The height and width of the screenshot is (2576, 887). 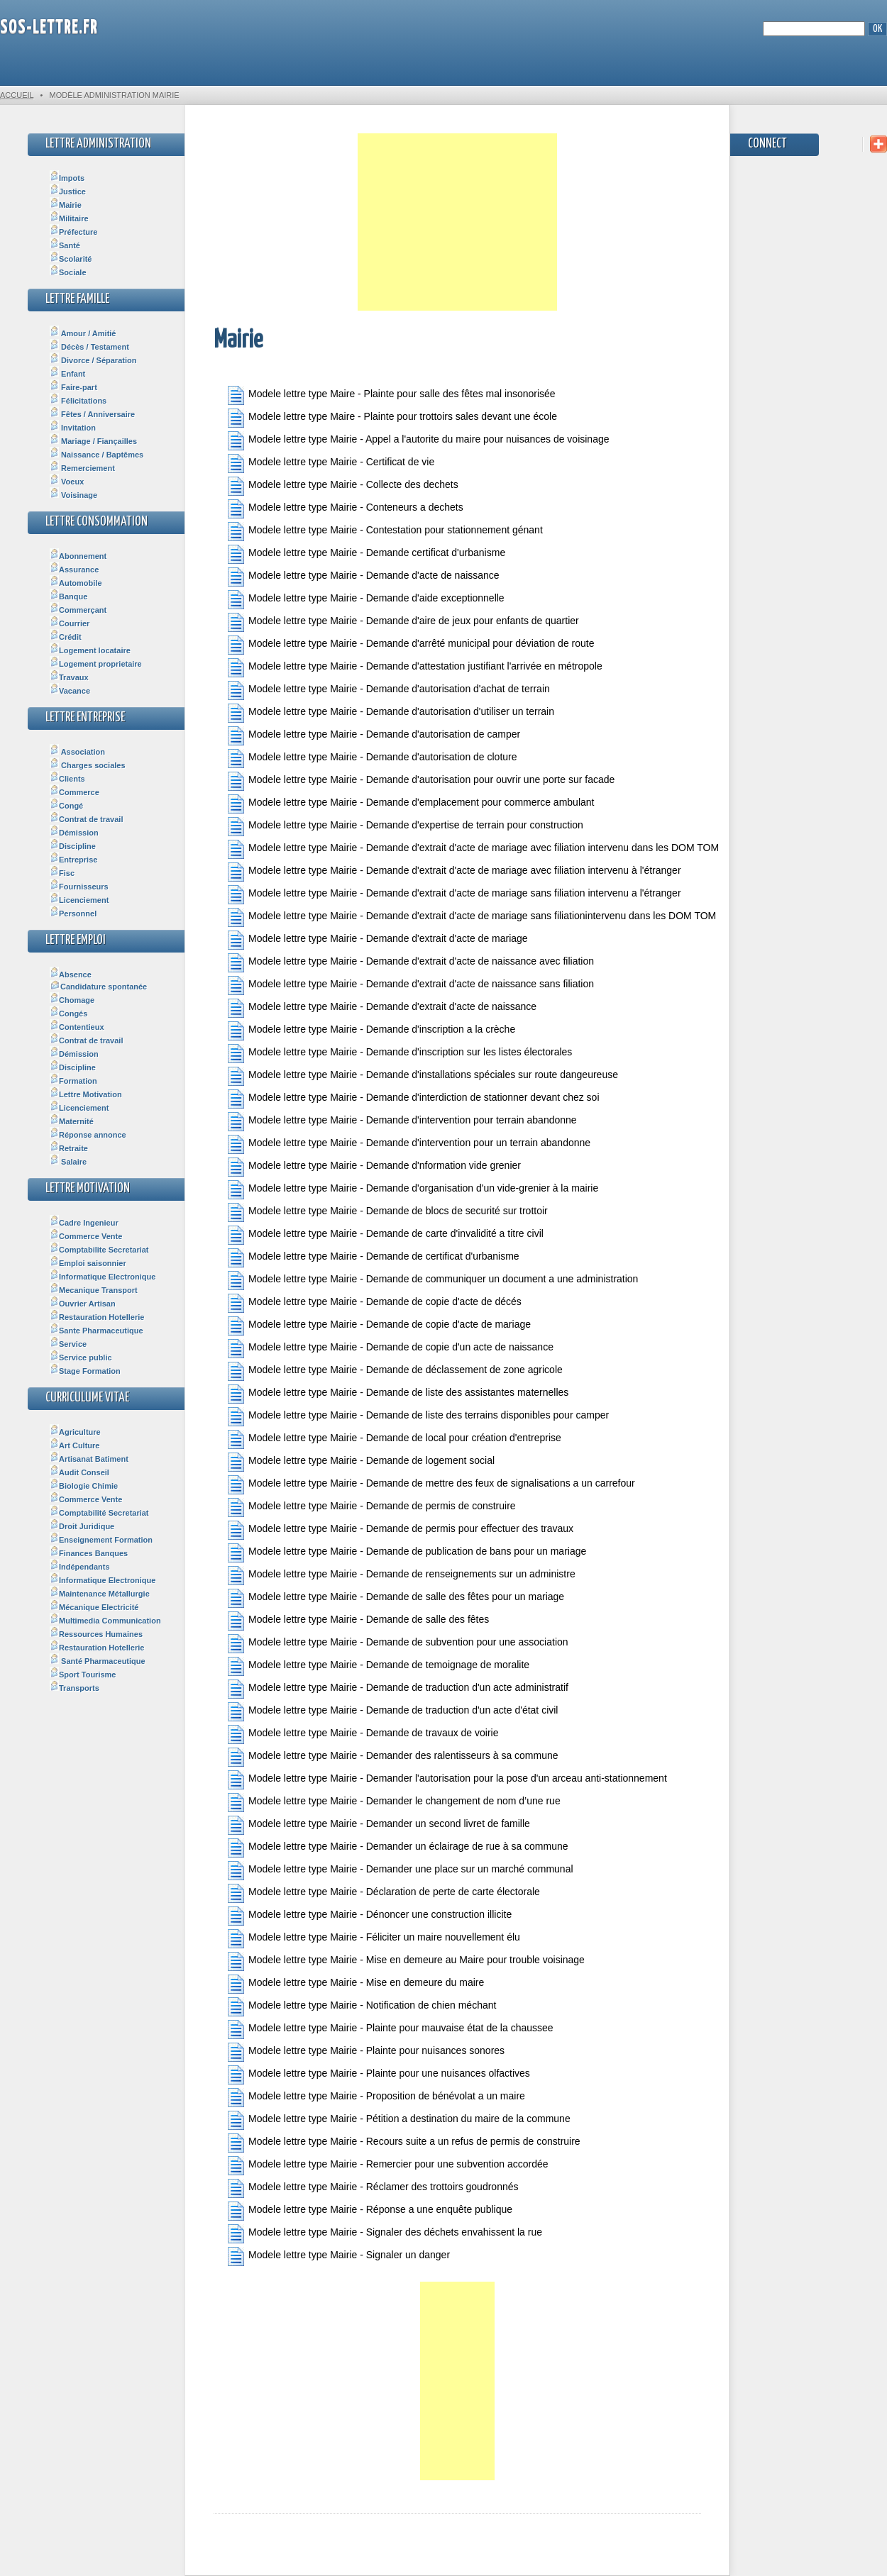 I want to click on Modele lettre type Mairie - Demande d'organisation d'un vide-grenier à la mairie, so click(x=413, y=1189).